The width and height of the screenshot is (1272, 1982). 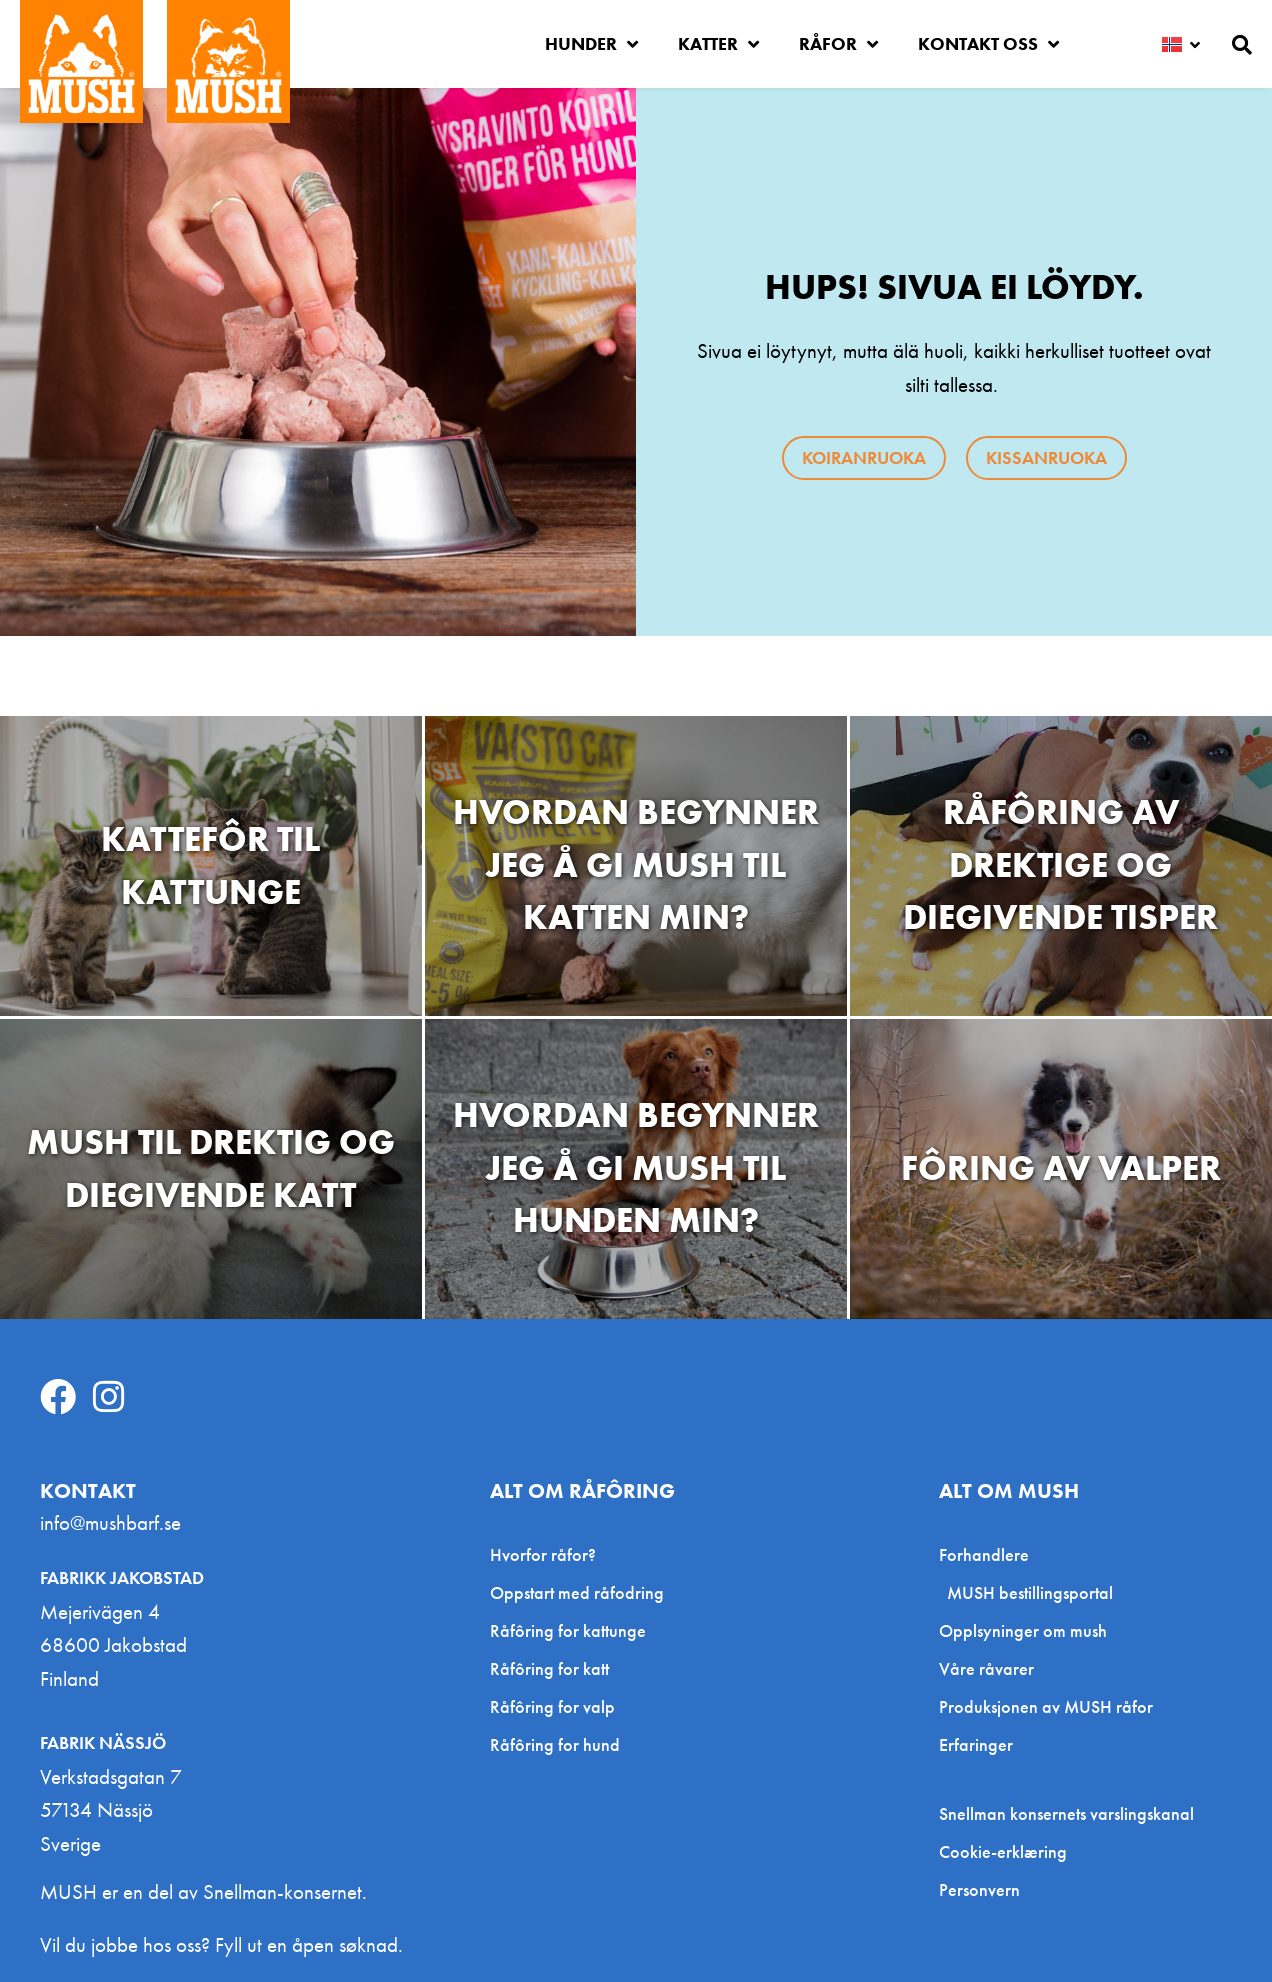 What do you see at coordinates (1066, 1814) in the screenshot?
I see `Snellman konsernets varslingskanal` at bounding box center [1066, 1814].